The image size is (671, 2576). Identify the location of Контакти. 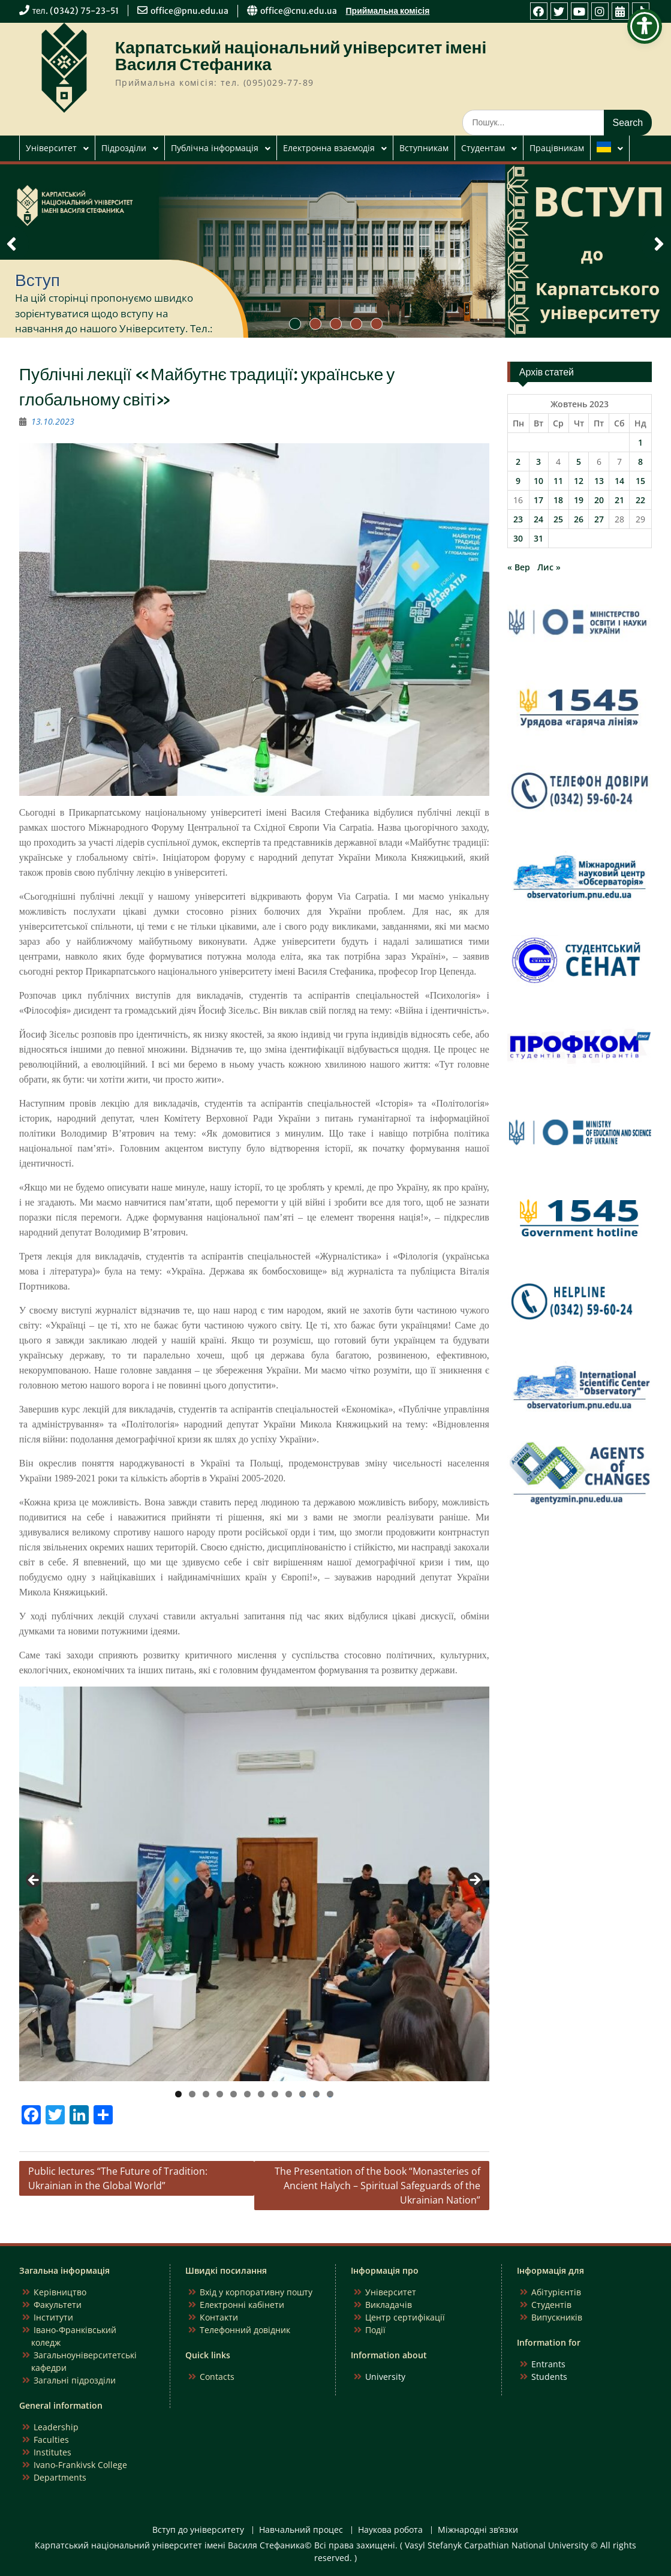
(219, 2317).